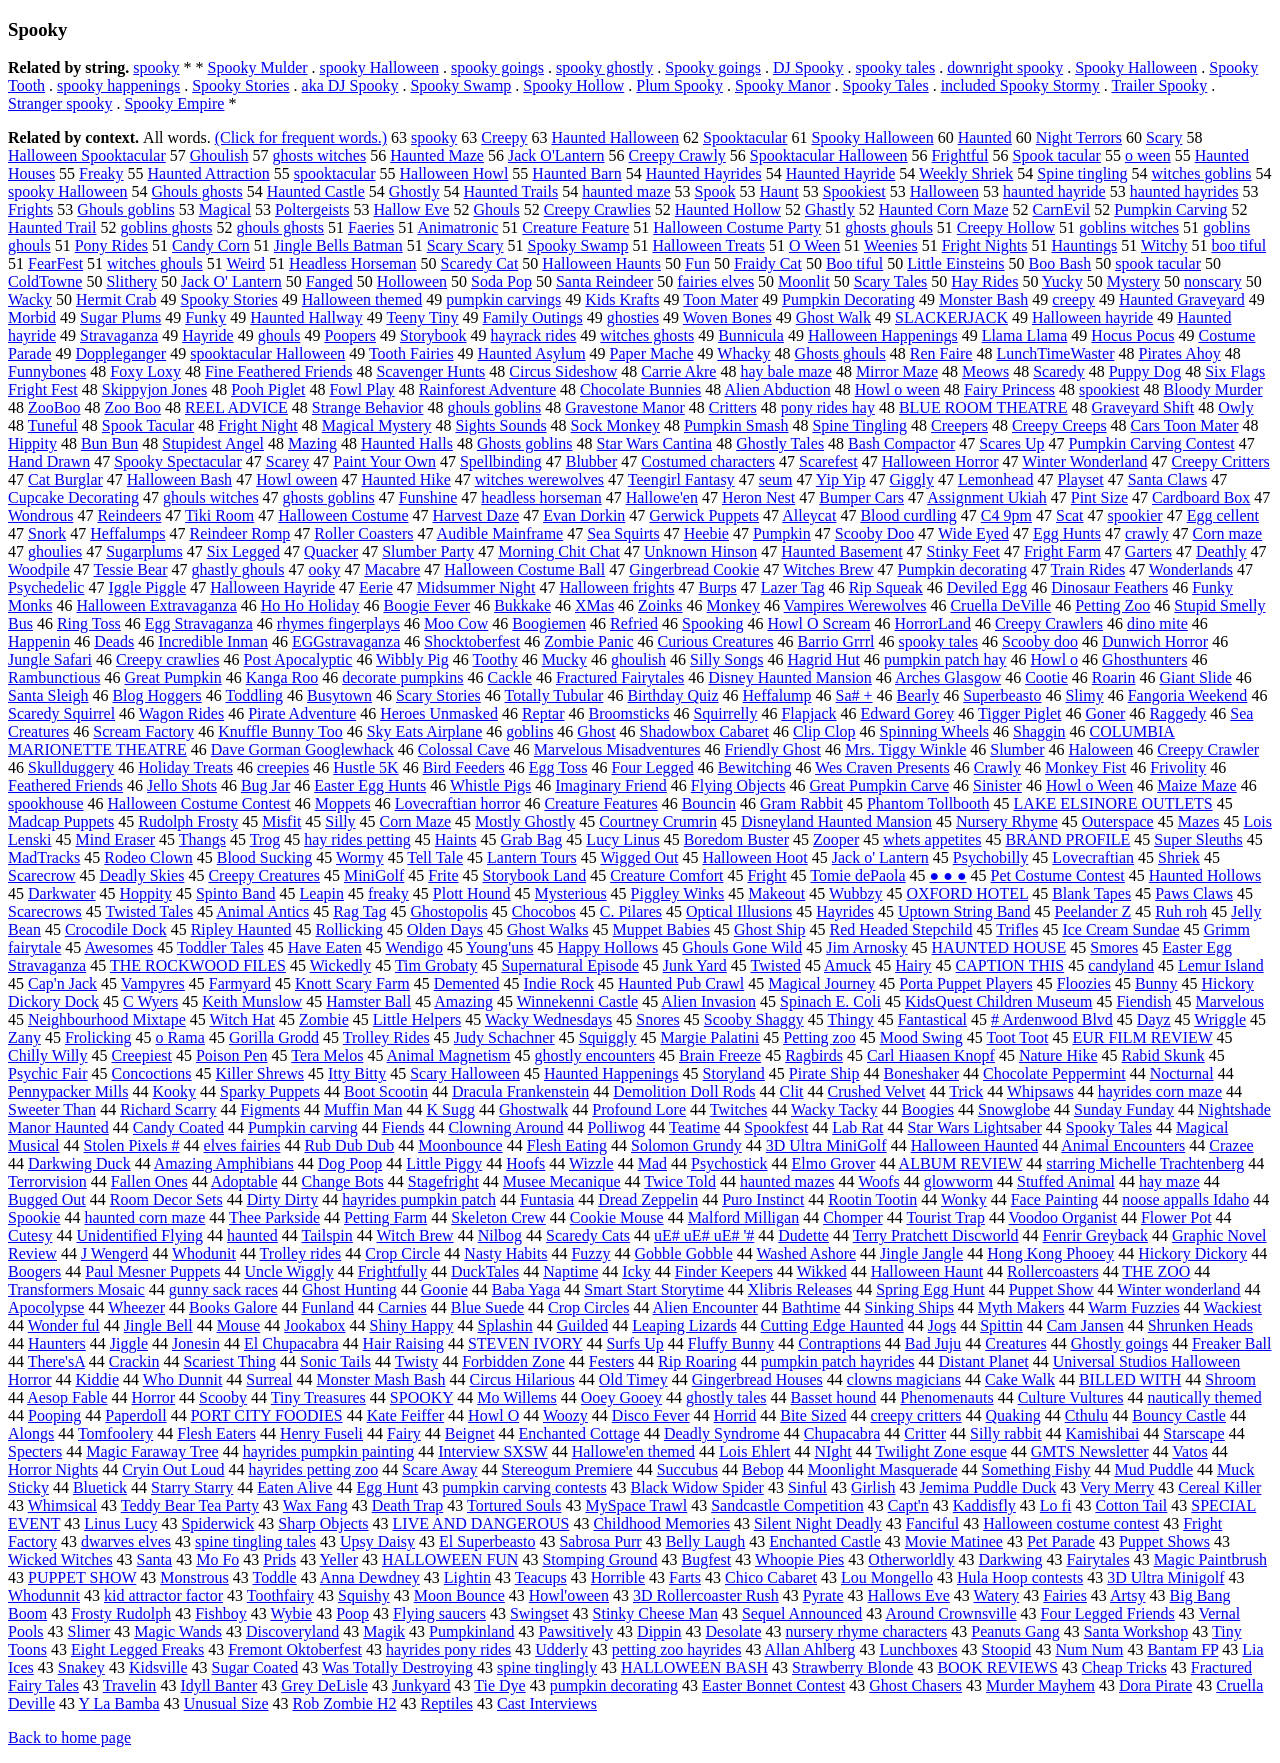  I want to click on Santa Sleigh, so click(48, 695).